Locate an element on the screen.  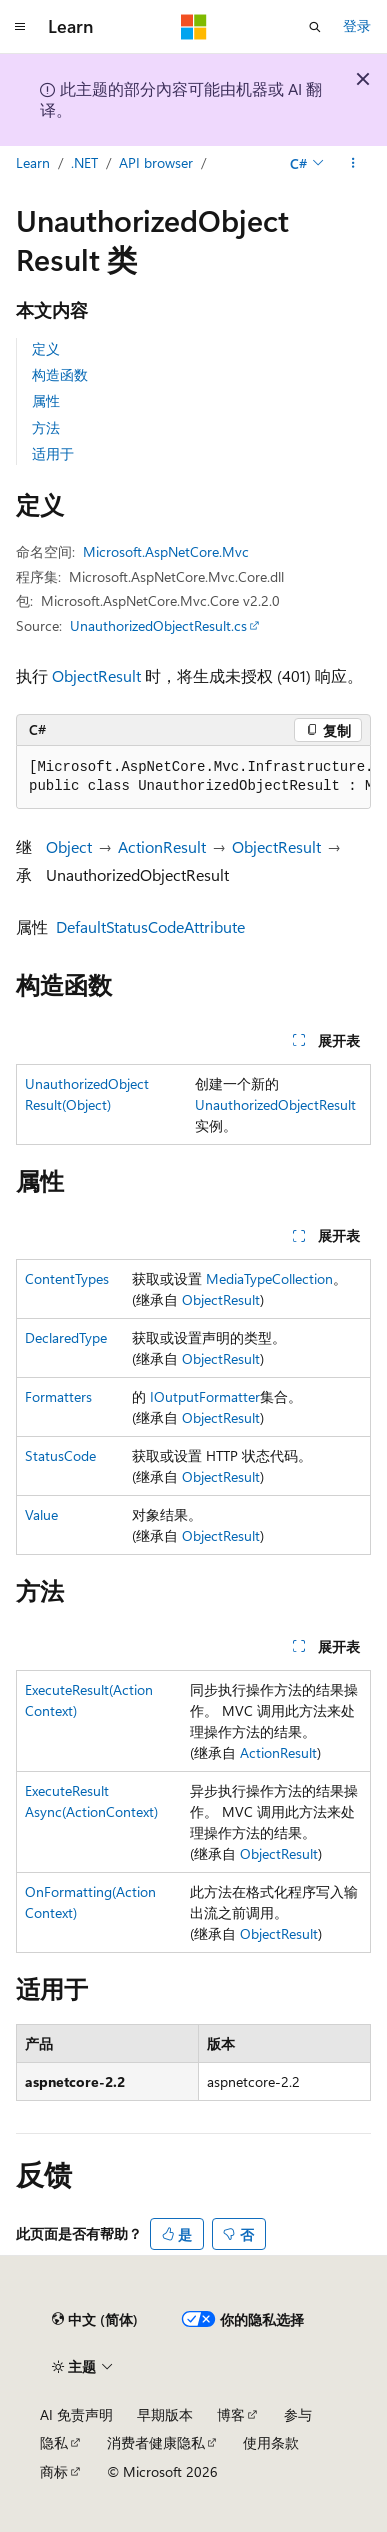
Value is located at coordinates (41, 1514).